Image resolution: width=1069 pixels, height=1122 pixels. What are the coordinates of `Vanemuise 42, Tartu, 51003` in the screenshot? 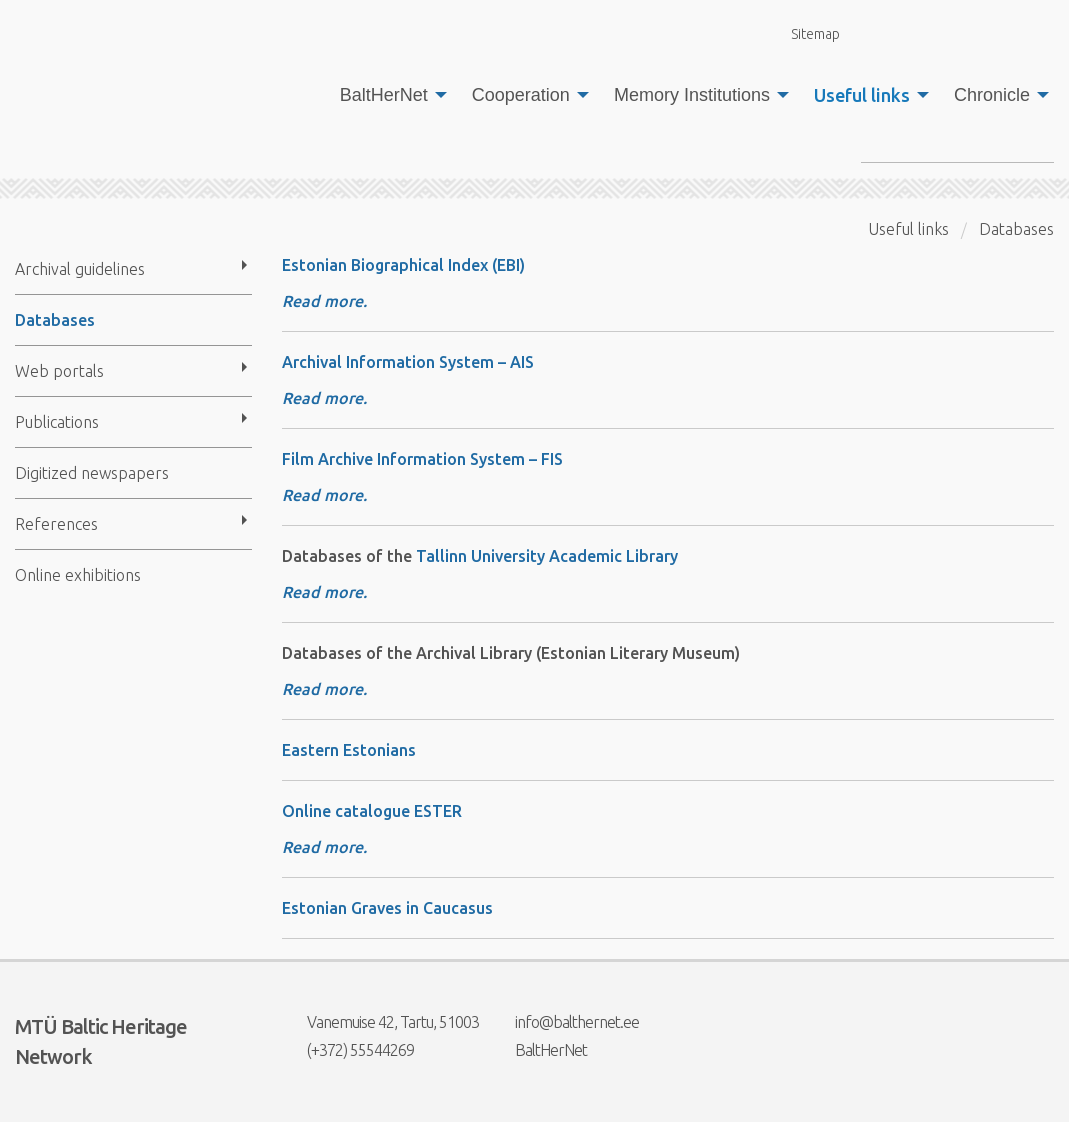 It's located at (380, 1022).